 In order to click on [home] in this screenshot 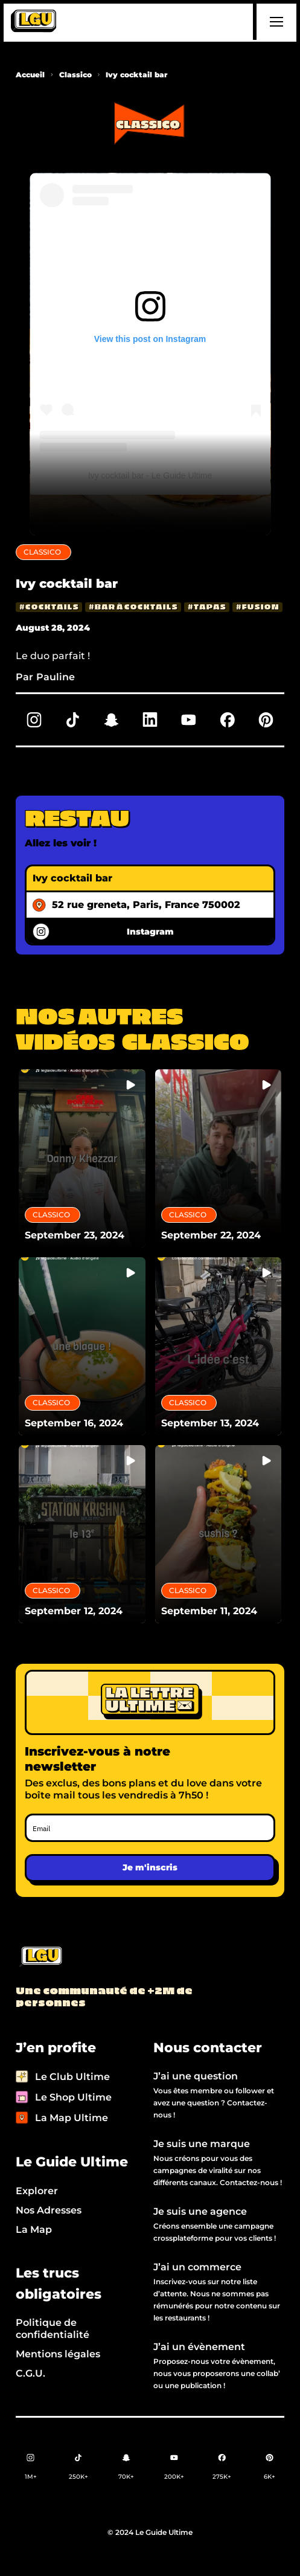, I will do `click(33, 22)`.